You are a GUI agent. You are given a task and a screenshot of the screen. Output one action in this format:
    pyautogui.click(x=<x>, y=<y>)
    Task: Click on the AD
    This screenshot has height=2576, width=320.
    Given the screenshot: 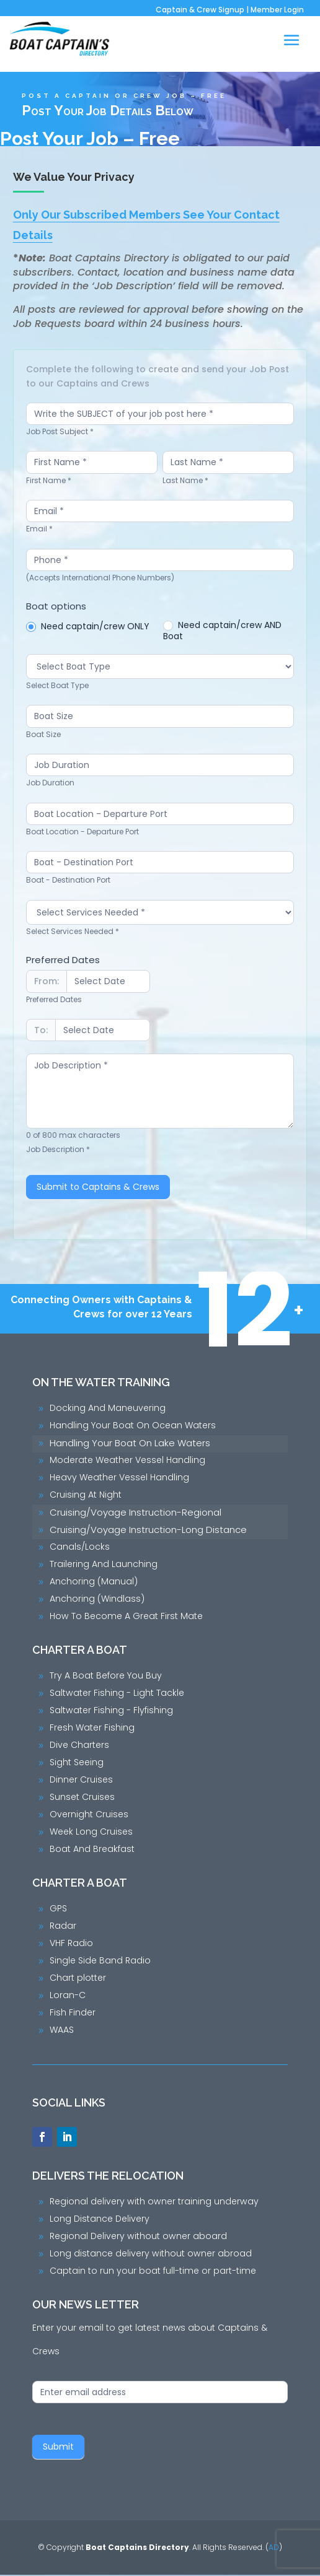 What is the action you would take?
    pyautogui.click(x=274, y=2548)
    